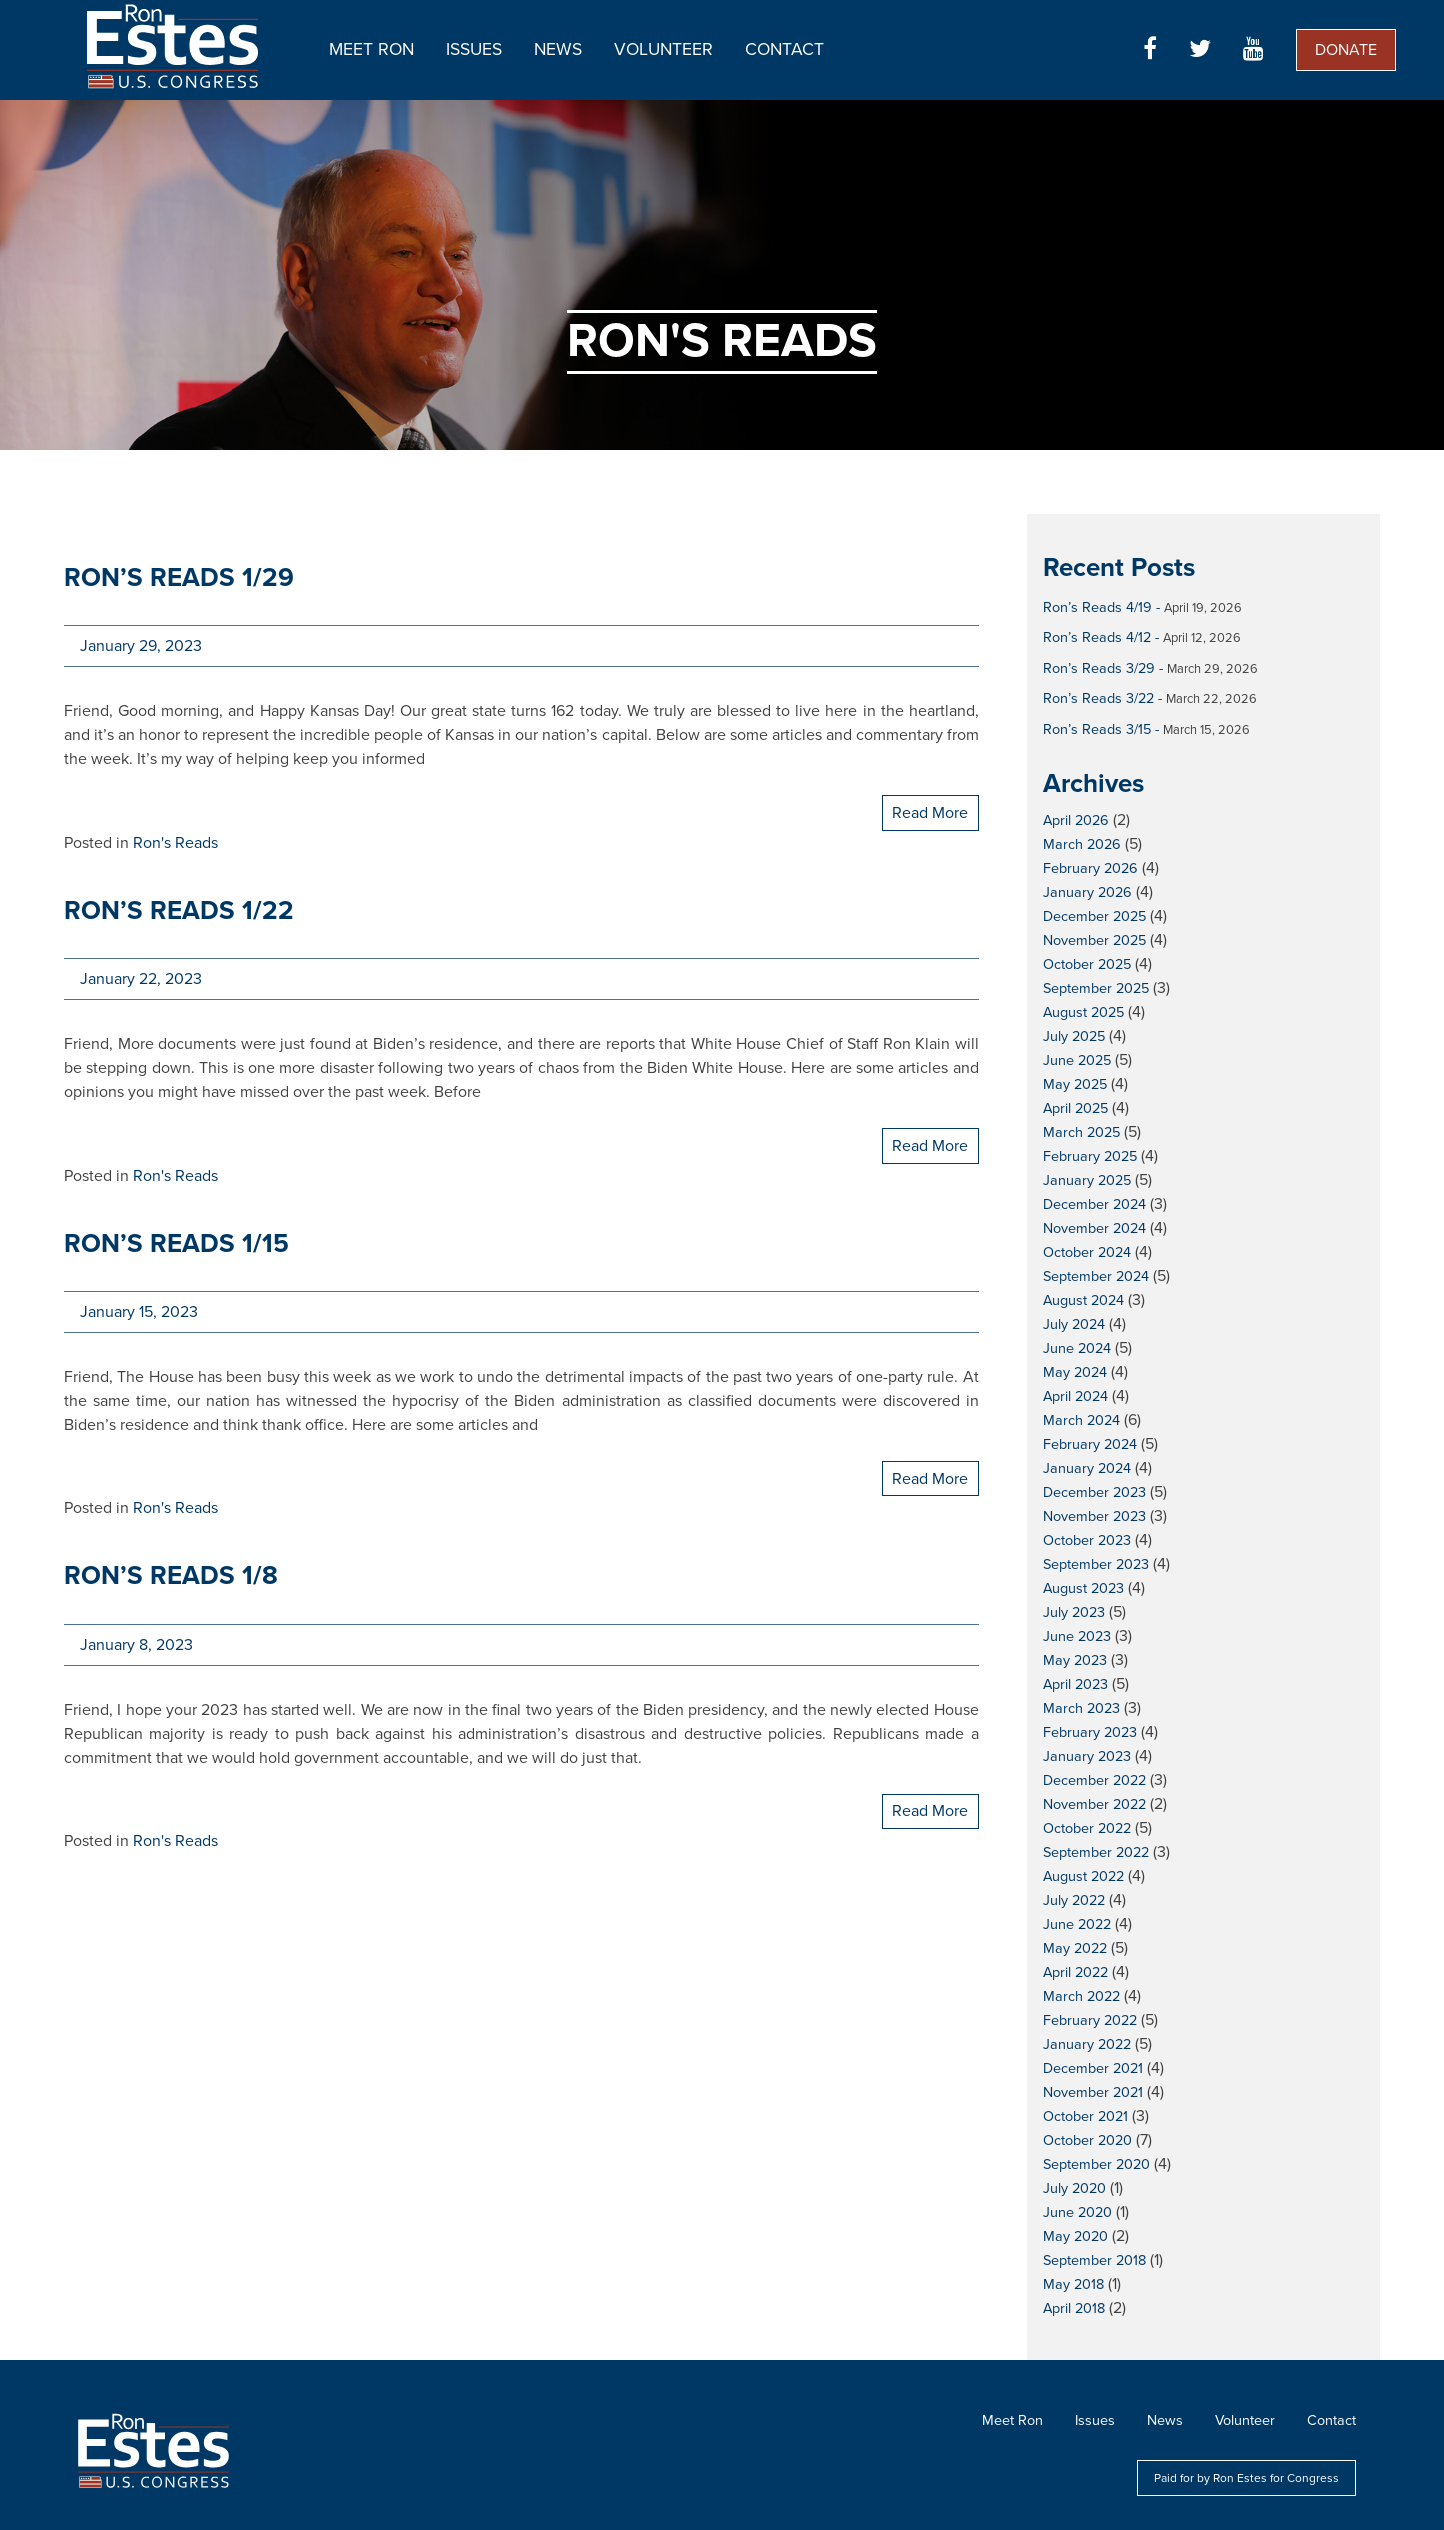 The height and width of the screenshot is (2530, 1444). Describe the element at coordinates (1090, 1732) in the screenshot. I see `February 2023` at that location.